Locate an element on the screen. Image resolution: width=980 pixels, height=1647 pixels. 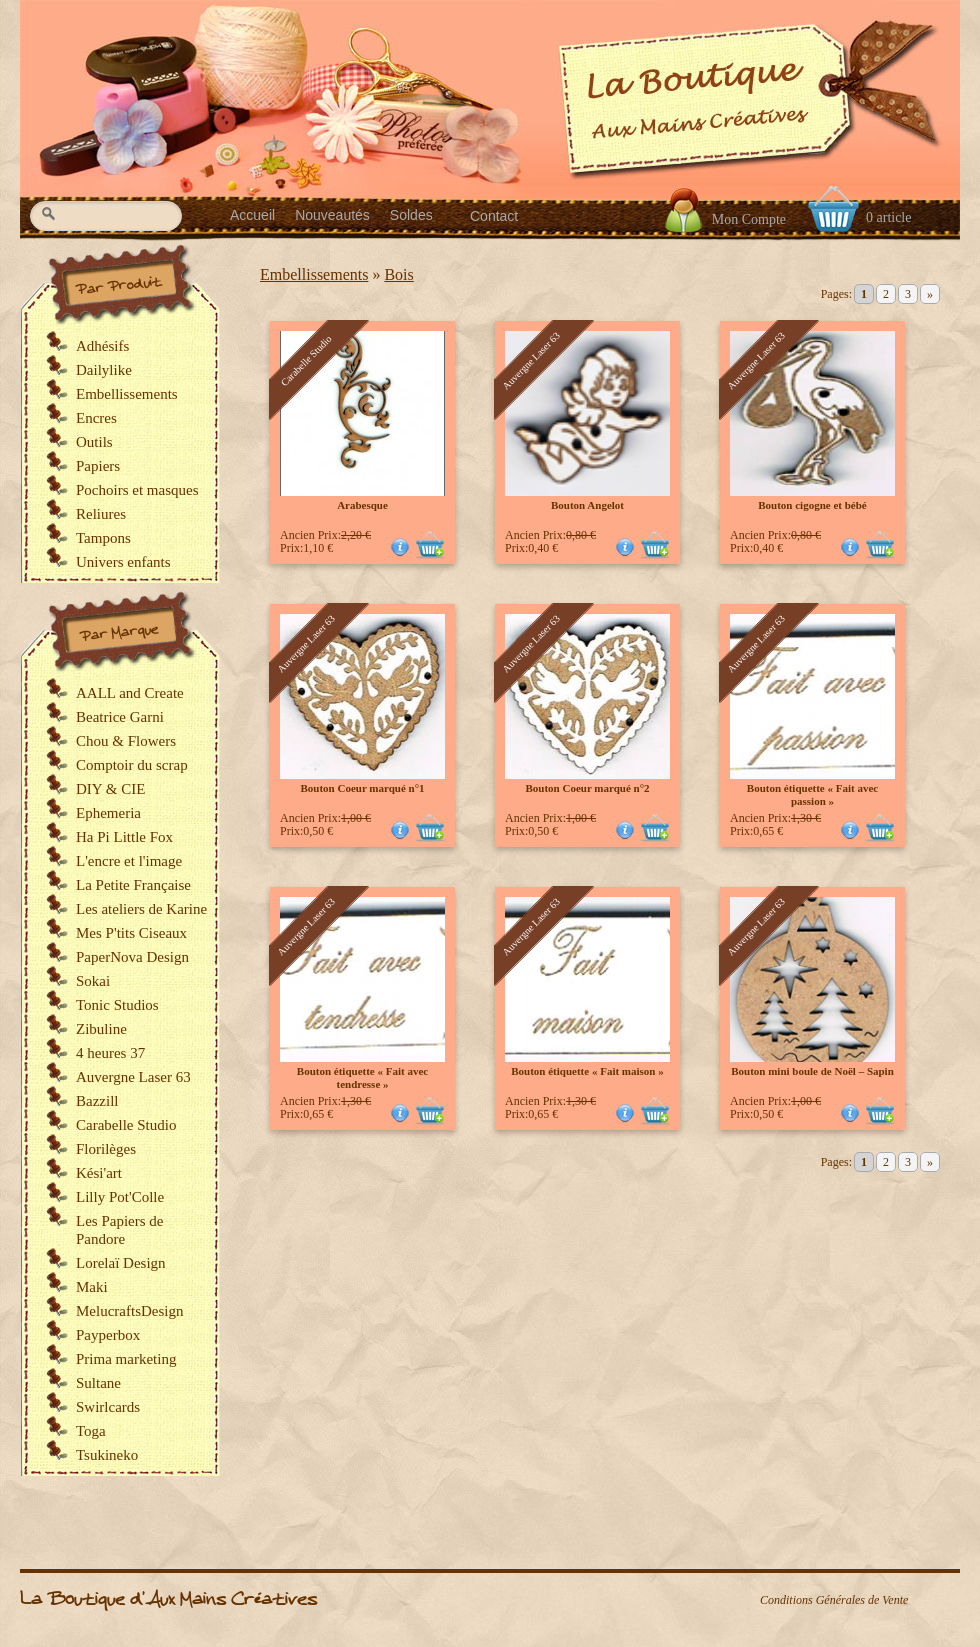
DIY & CIE is located at coordinates (110, 789).